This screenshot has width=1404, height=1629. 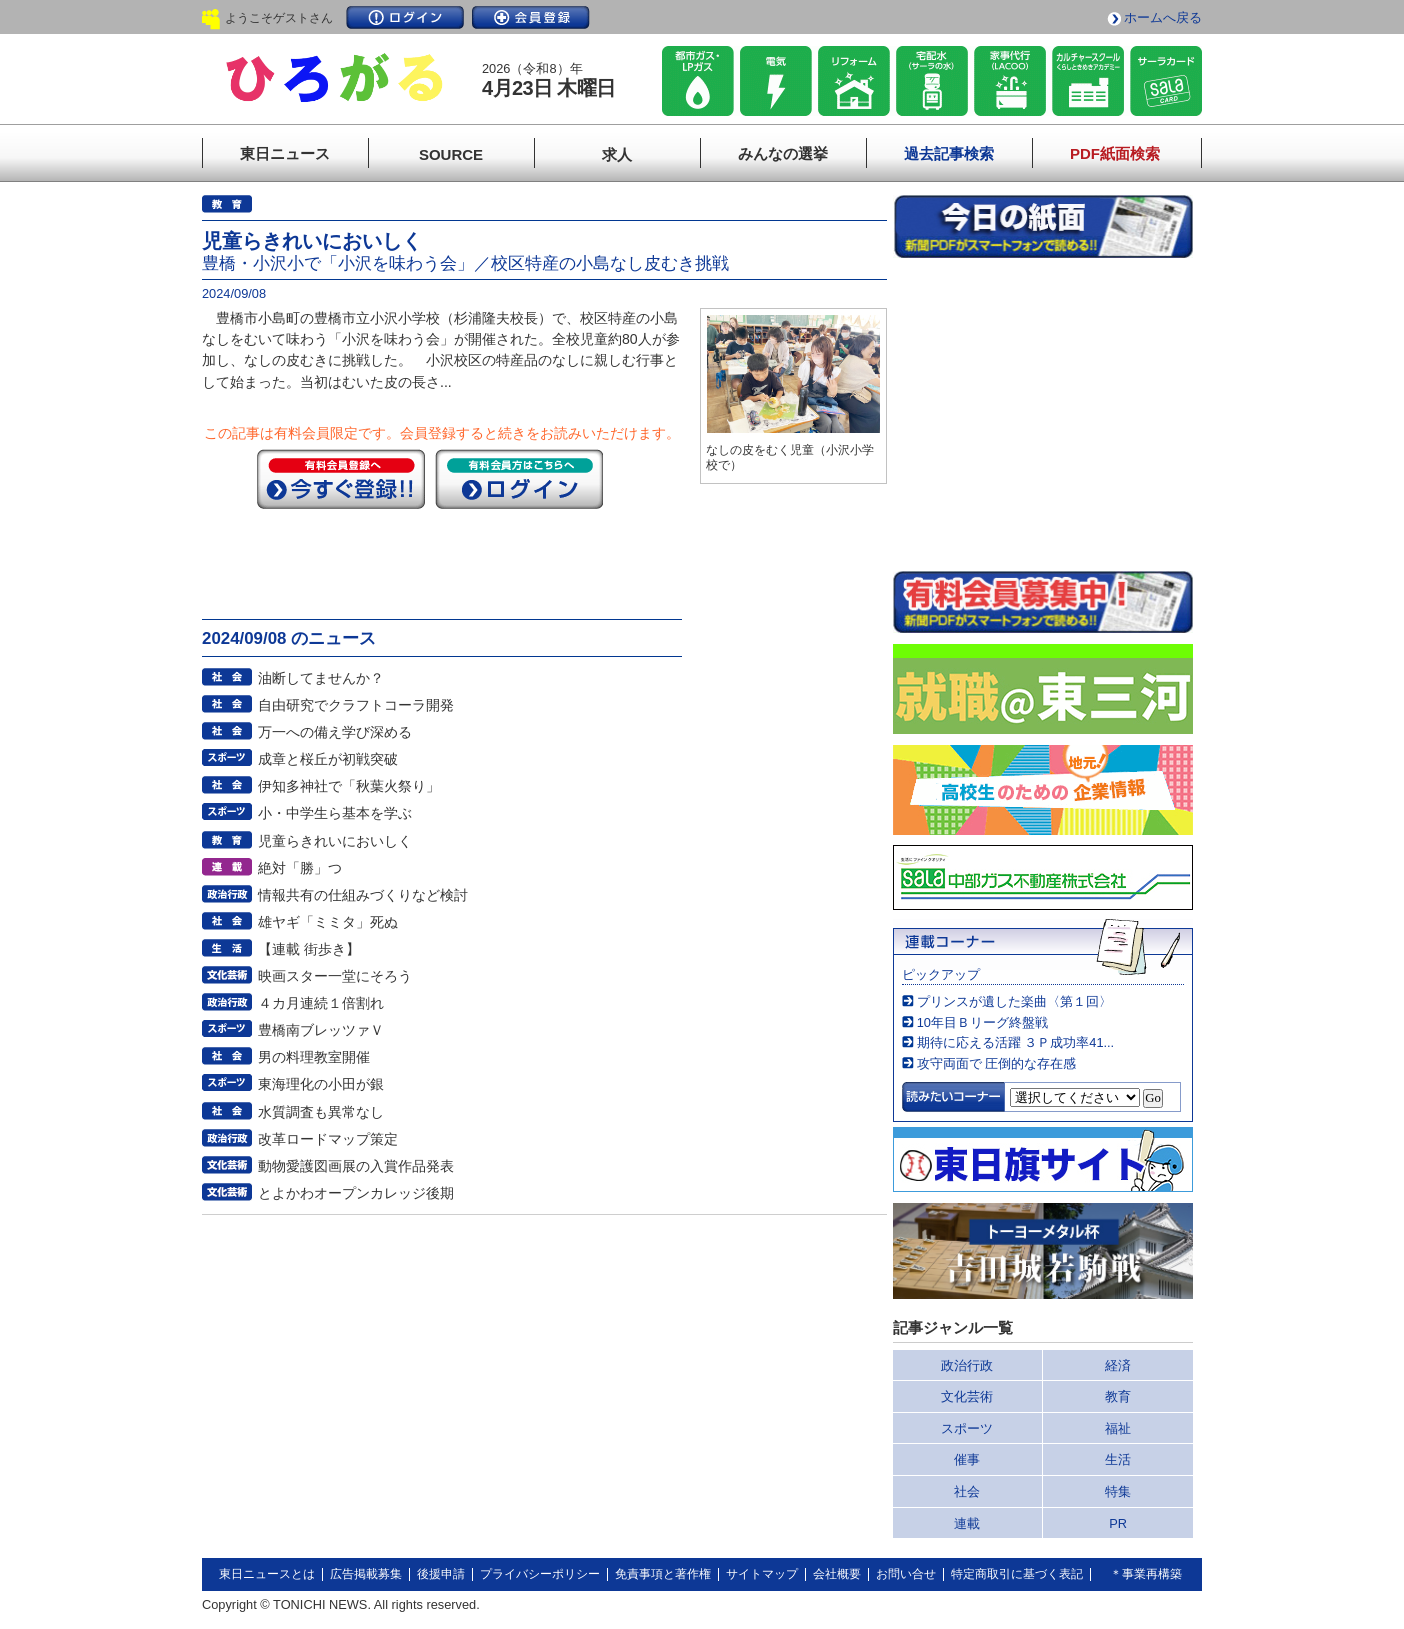 What do you see at coordinates (405, 17) in the screenshot?
I see `ログイン` at bounding box center [405, 17].